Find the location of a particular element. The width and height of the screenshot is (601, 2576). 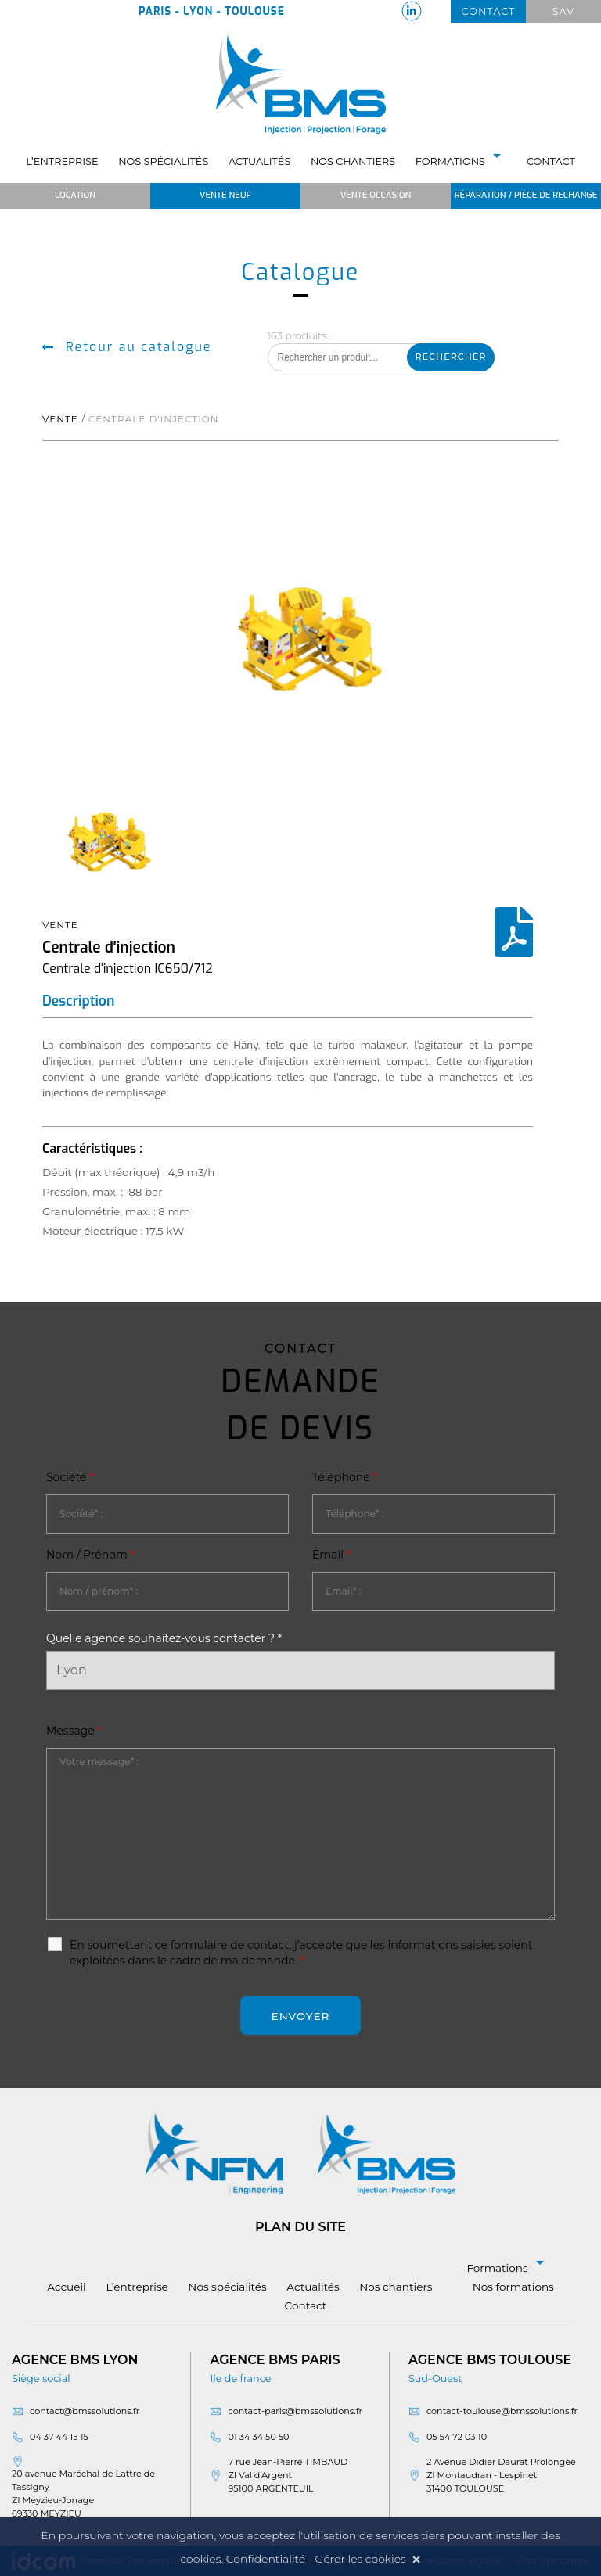

Vente neuf is located at coordinates (225, 195).